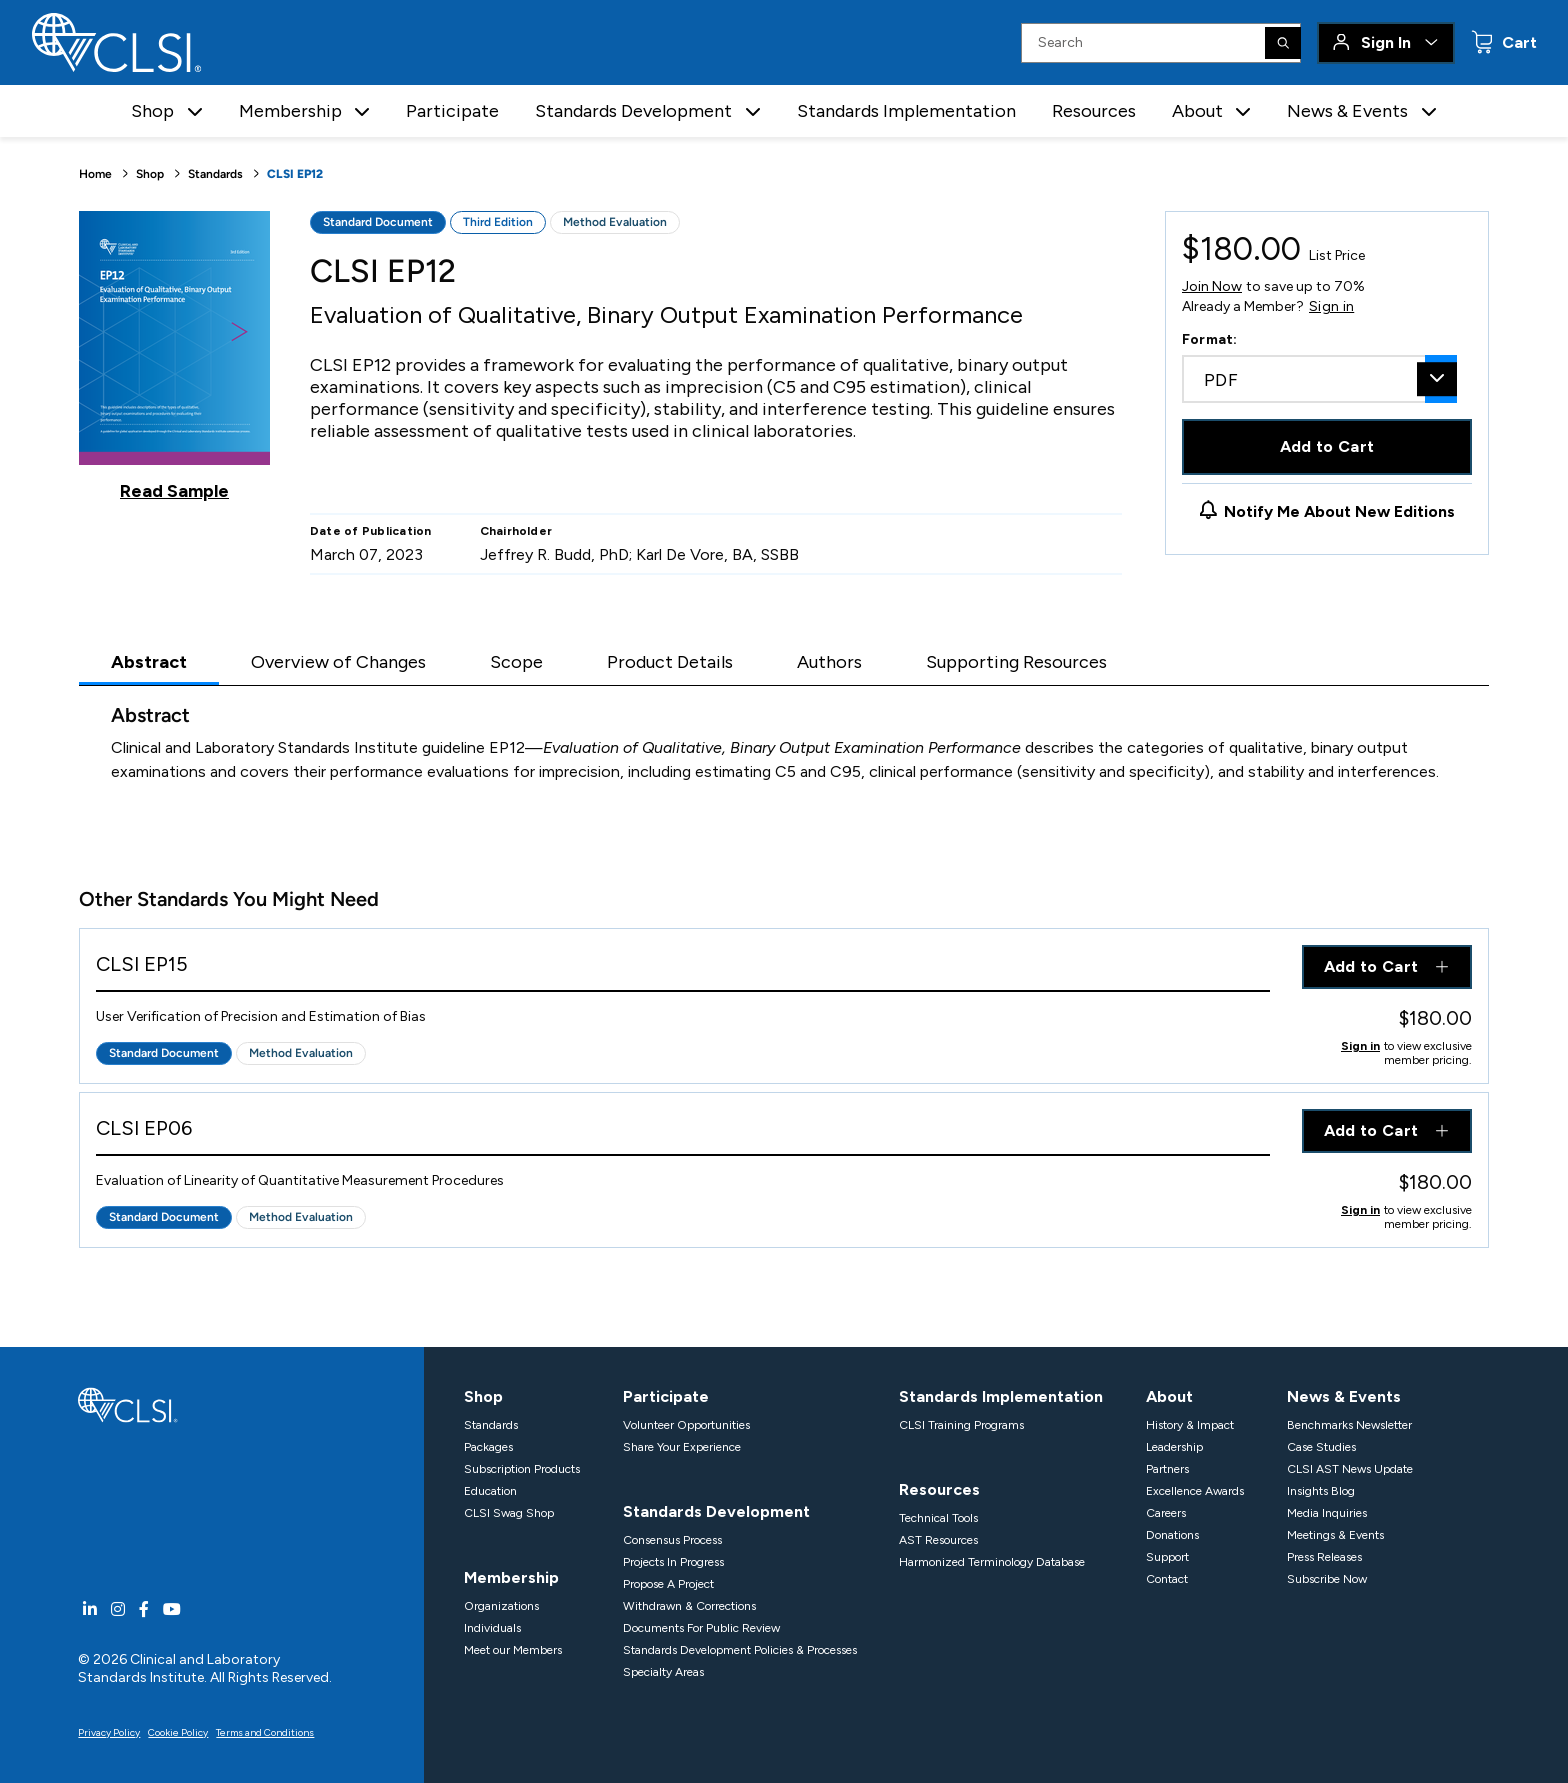  What do you see at coordinates (1172, 1535) in the screenshot?
I see `Donations` at bounding box center [1172, 1535].